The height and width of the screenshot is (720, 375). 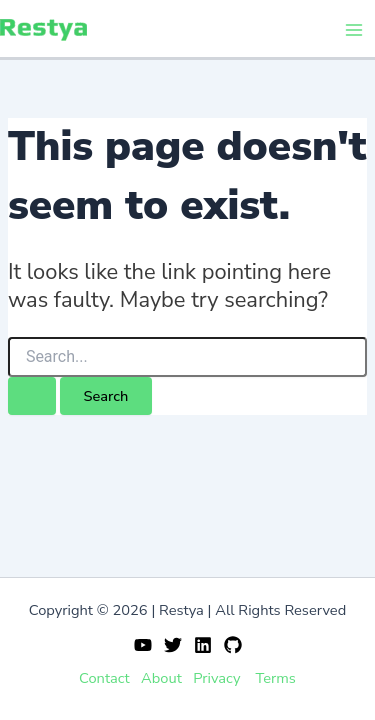 What do you see at coordinates (276, 678) in the screenshot?
I see `Terms` at bounding box center [276, 678].